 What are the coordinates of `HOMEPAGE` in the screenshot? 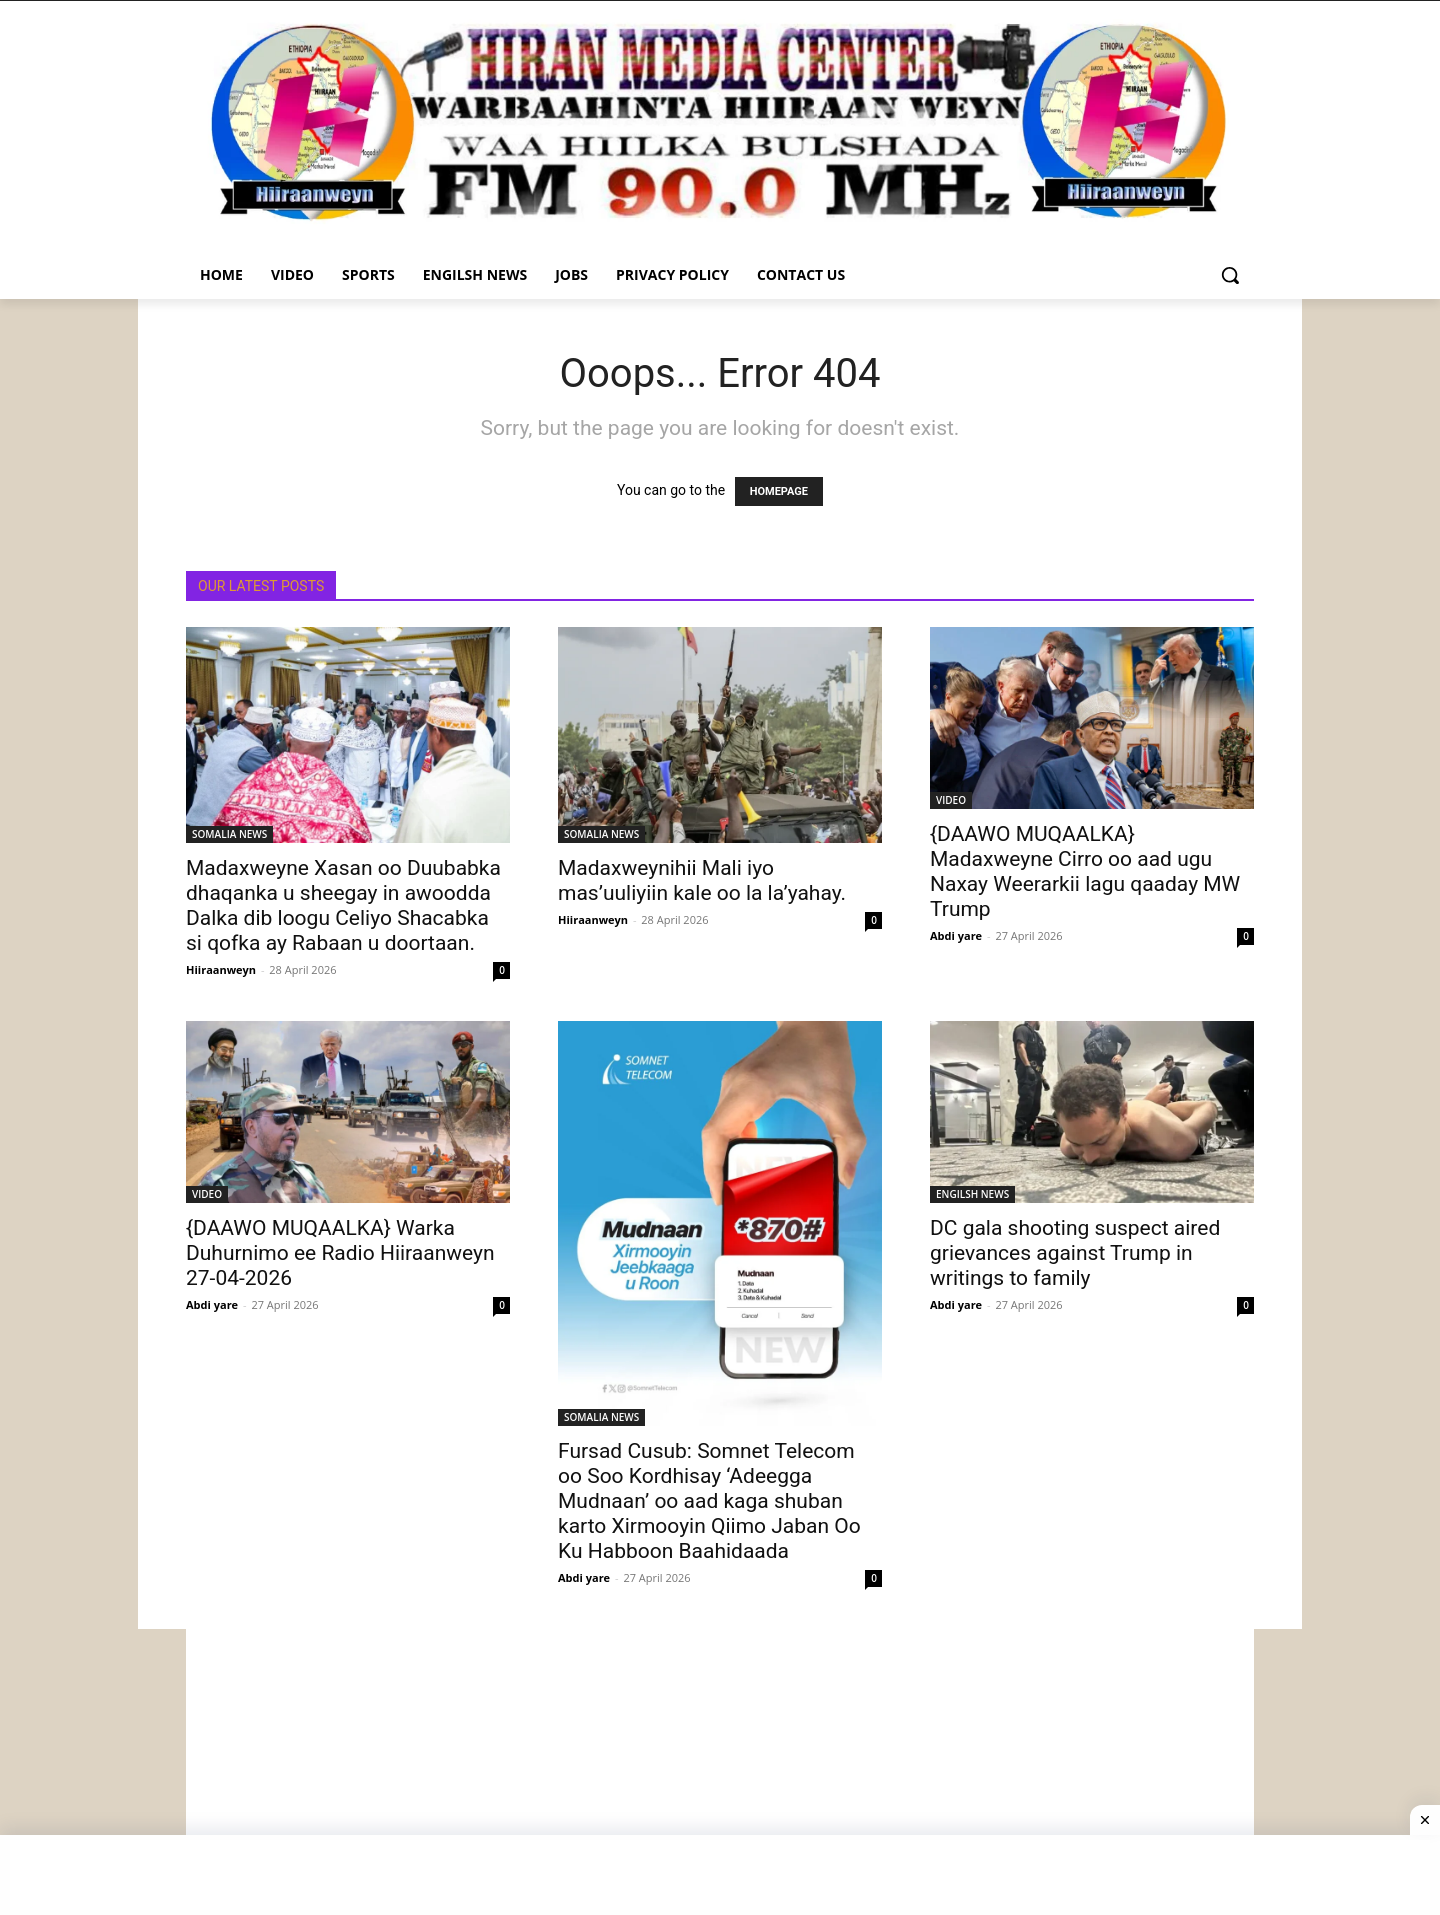 It's located at (779, 491).